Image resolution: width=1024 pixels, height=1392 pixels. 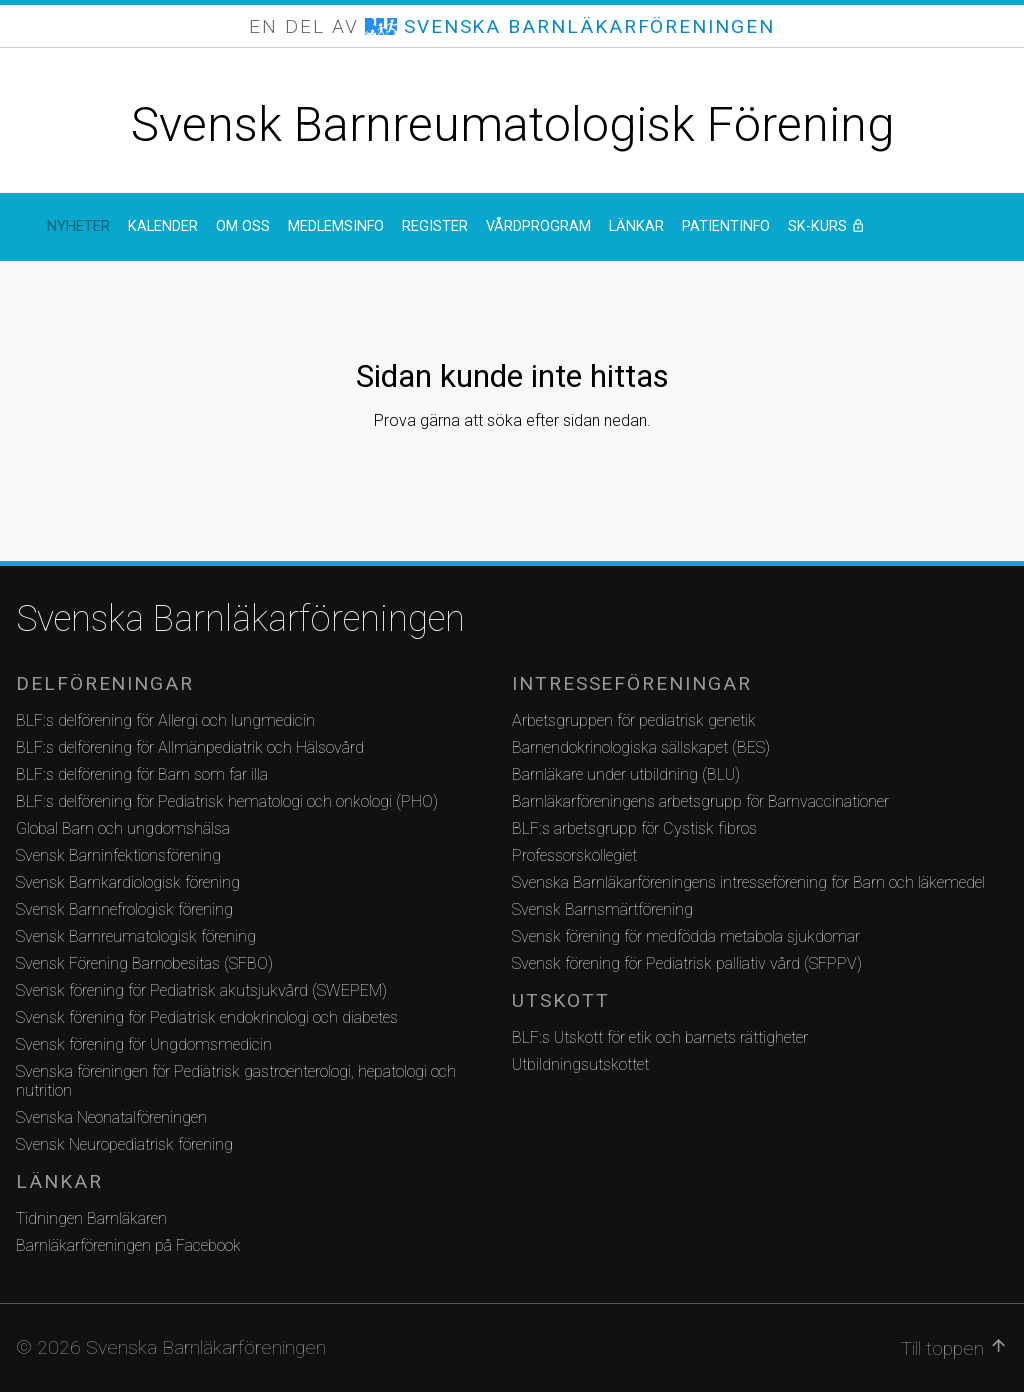 I want to click on Svenska Barnläkarföreningens intresseförening för Barn och läkemedel, so click(x=748, y=882).